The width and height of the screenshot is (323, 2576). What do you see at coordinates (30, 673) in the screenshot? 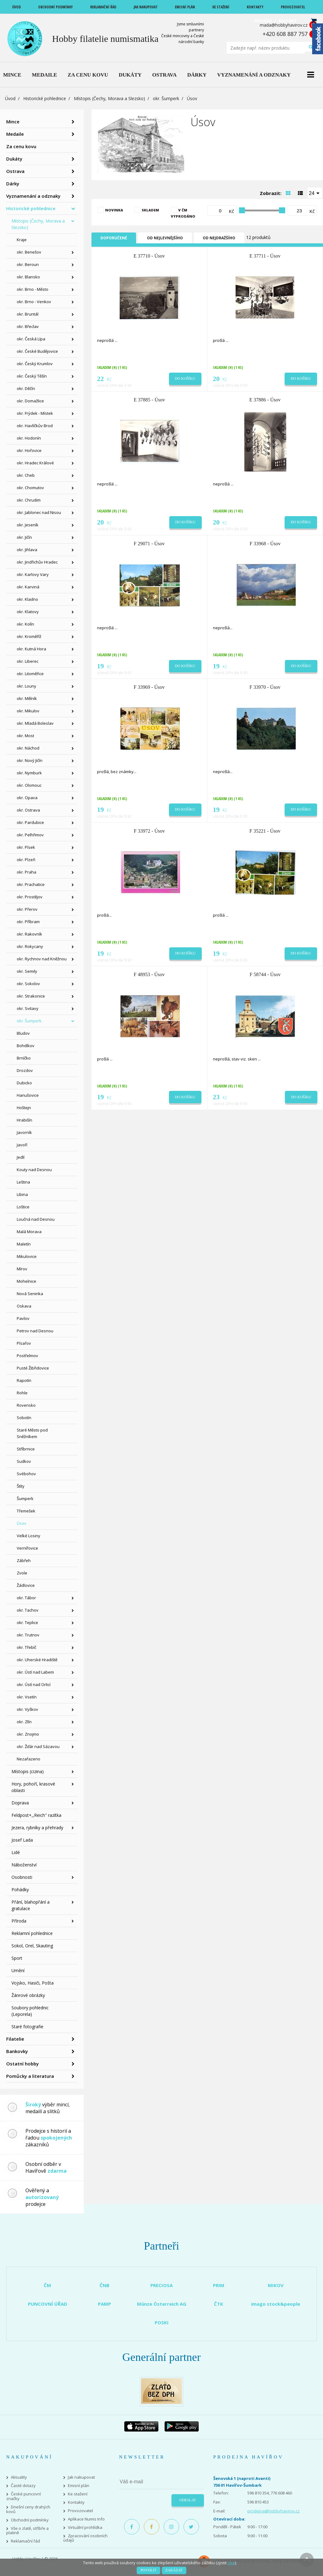
I see `okr. Litoměřice` at bounding box center [30, 673].